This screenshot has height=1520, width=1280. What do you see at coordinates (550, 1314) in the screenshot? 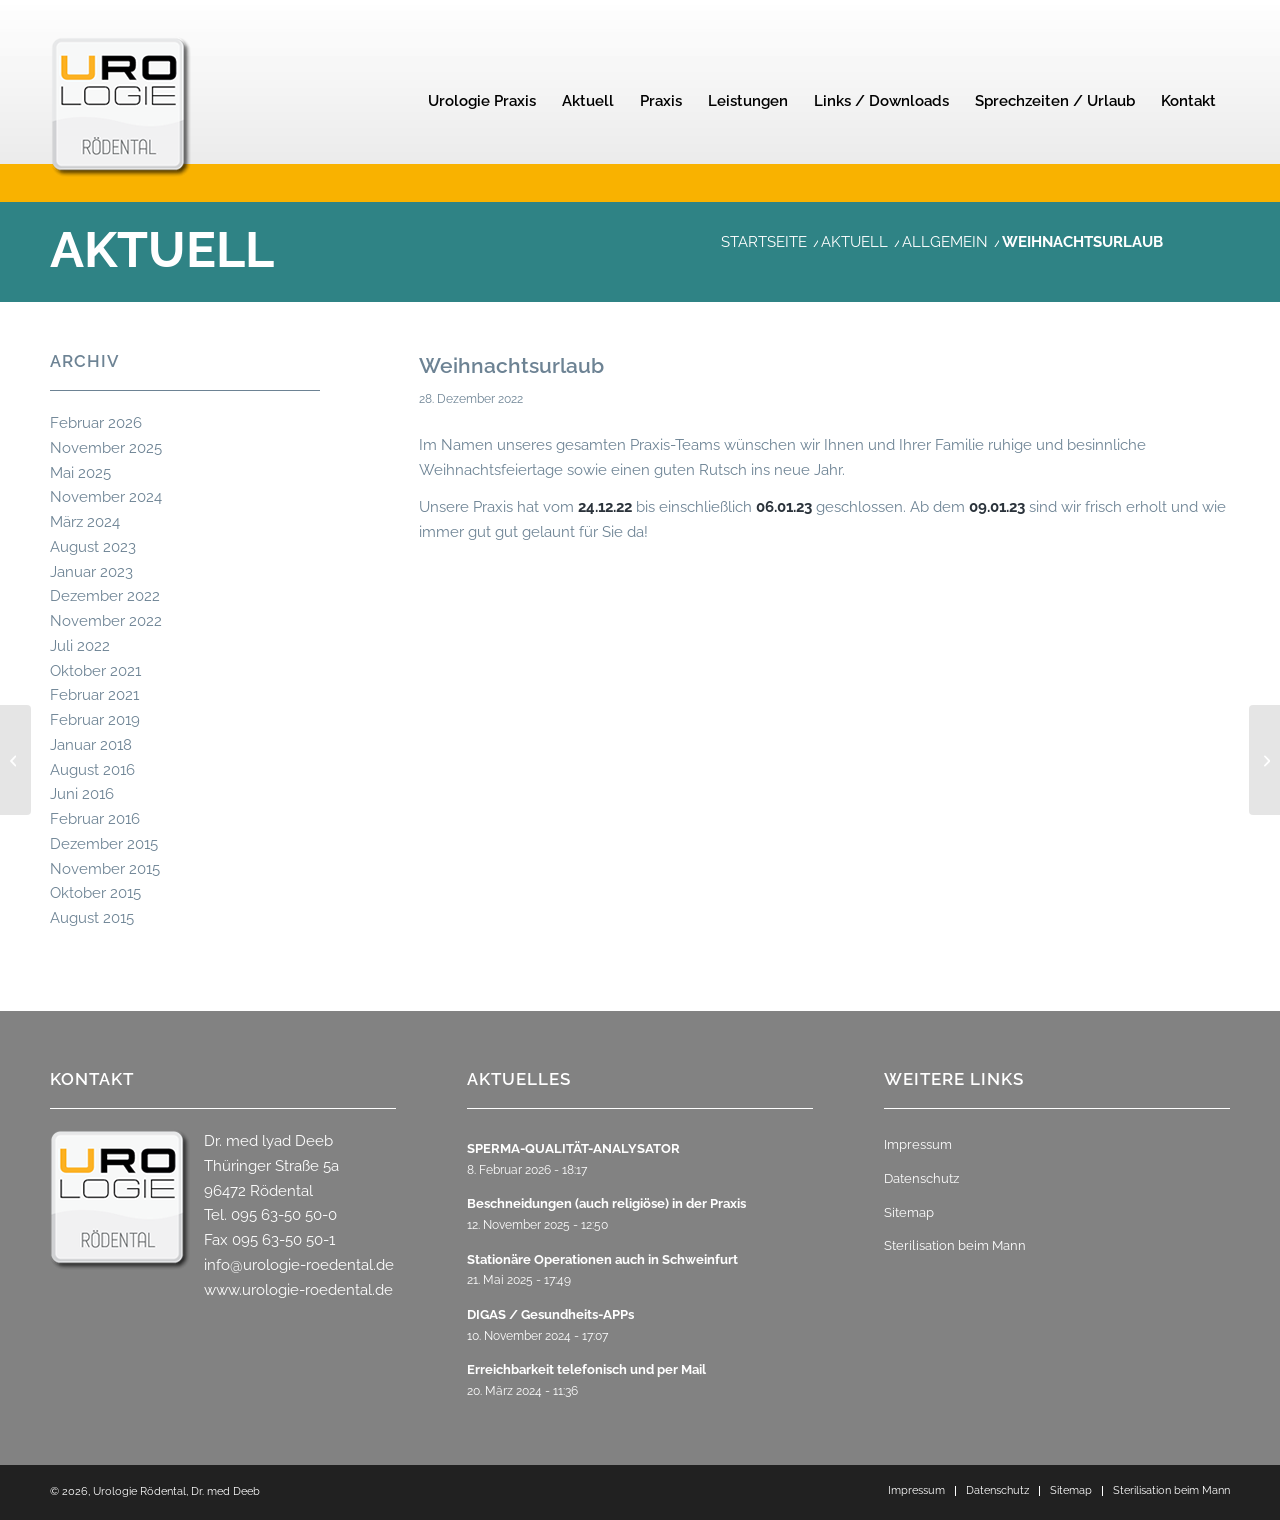
I see `DIGAS / Gesundheits-APPs` at bounding box center [550, 1314].